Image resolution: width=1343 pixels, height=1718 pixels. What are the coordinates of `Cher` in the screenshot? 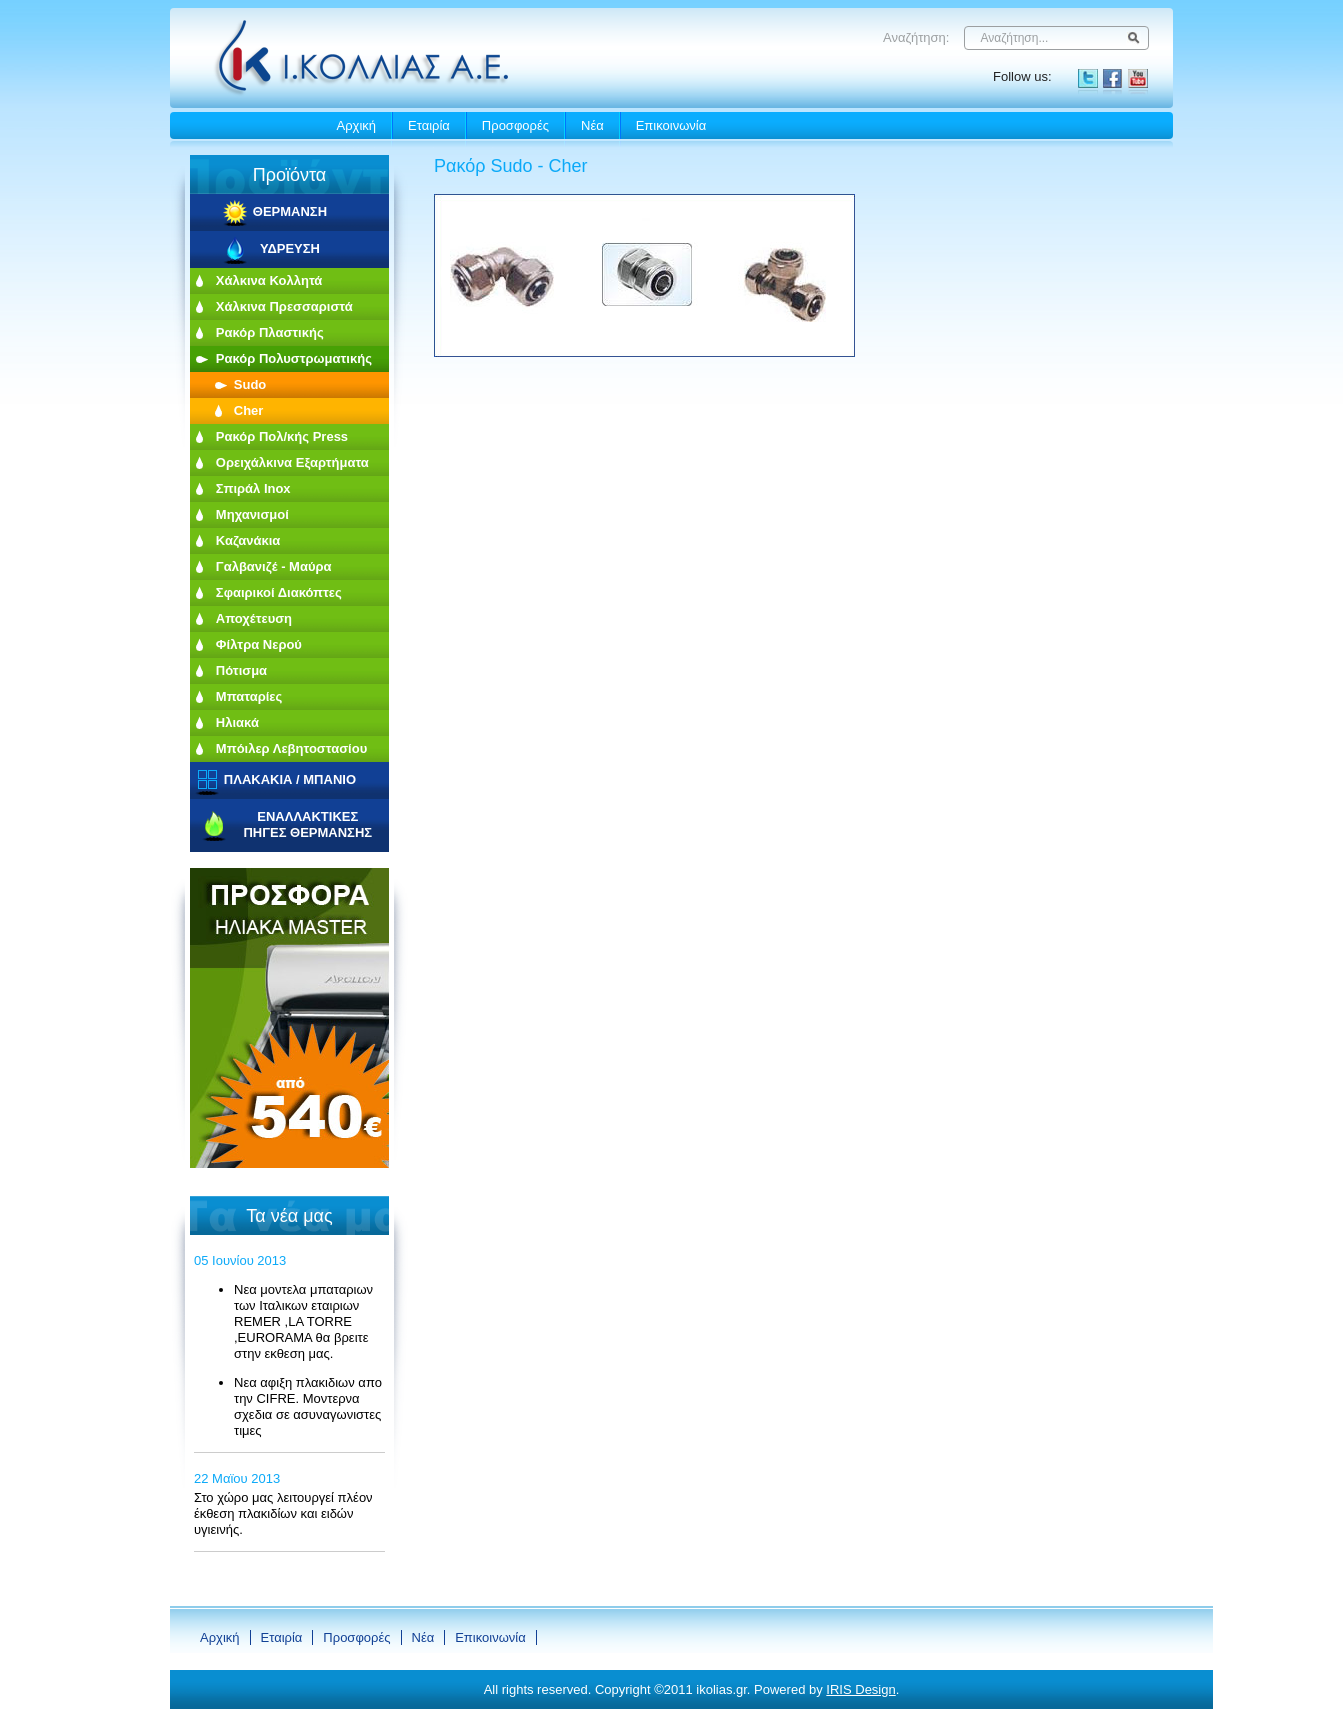 It's located at (249, 410).